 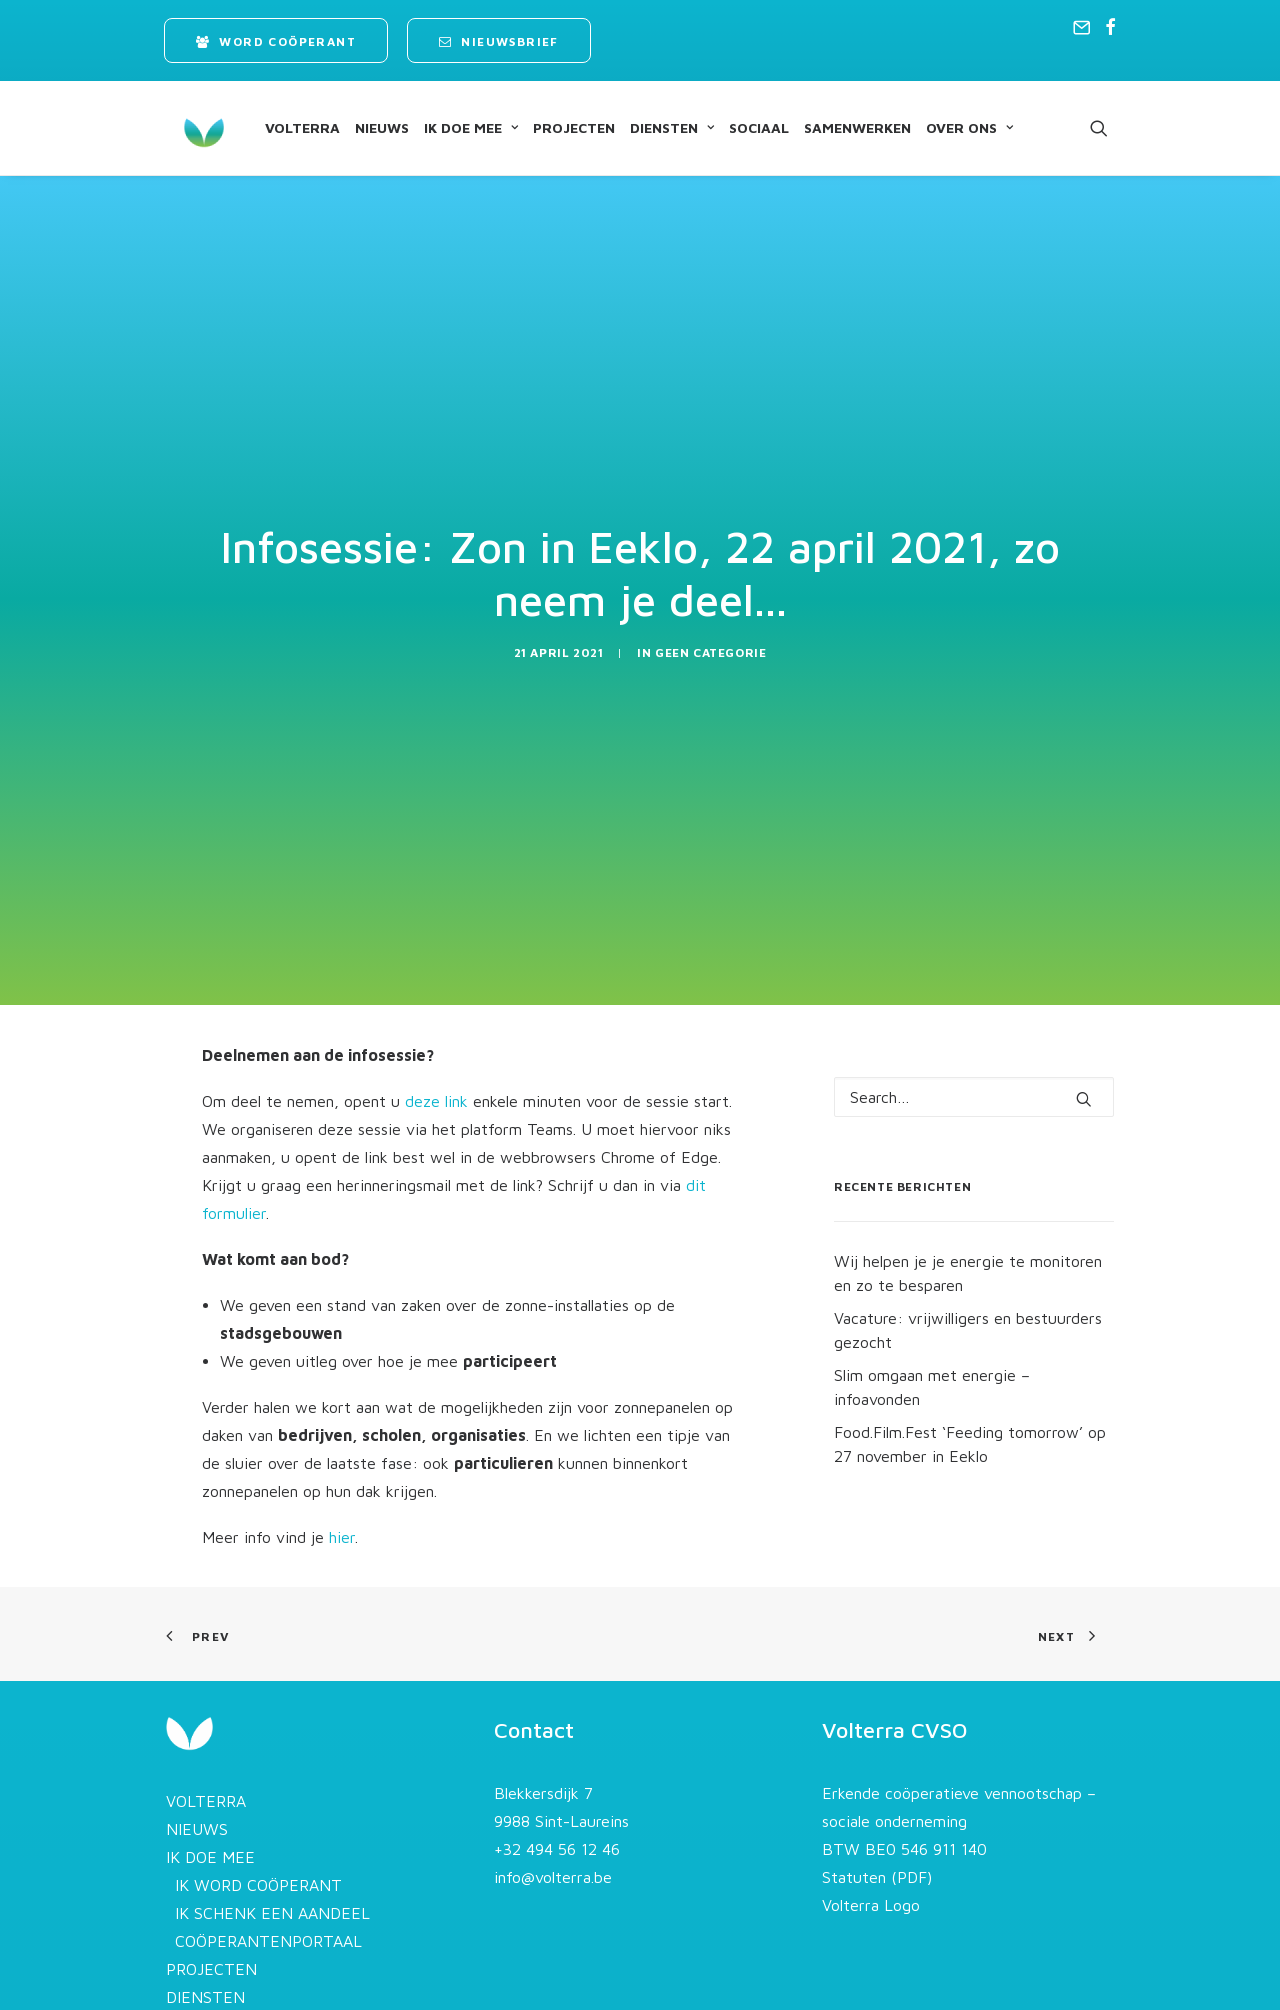 I want to click on +32 494 56 12 46, so click(x=557, y=1786).